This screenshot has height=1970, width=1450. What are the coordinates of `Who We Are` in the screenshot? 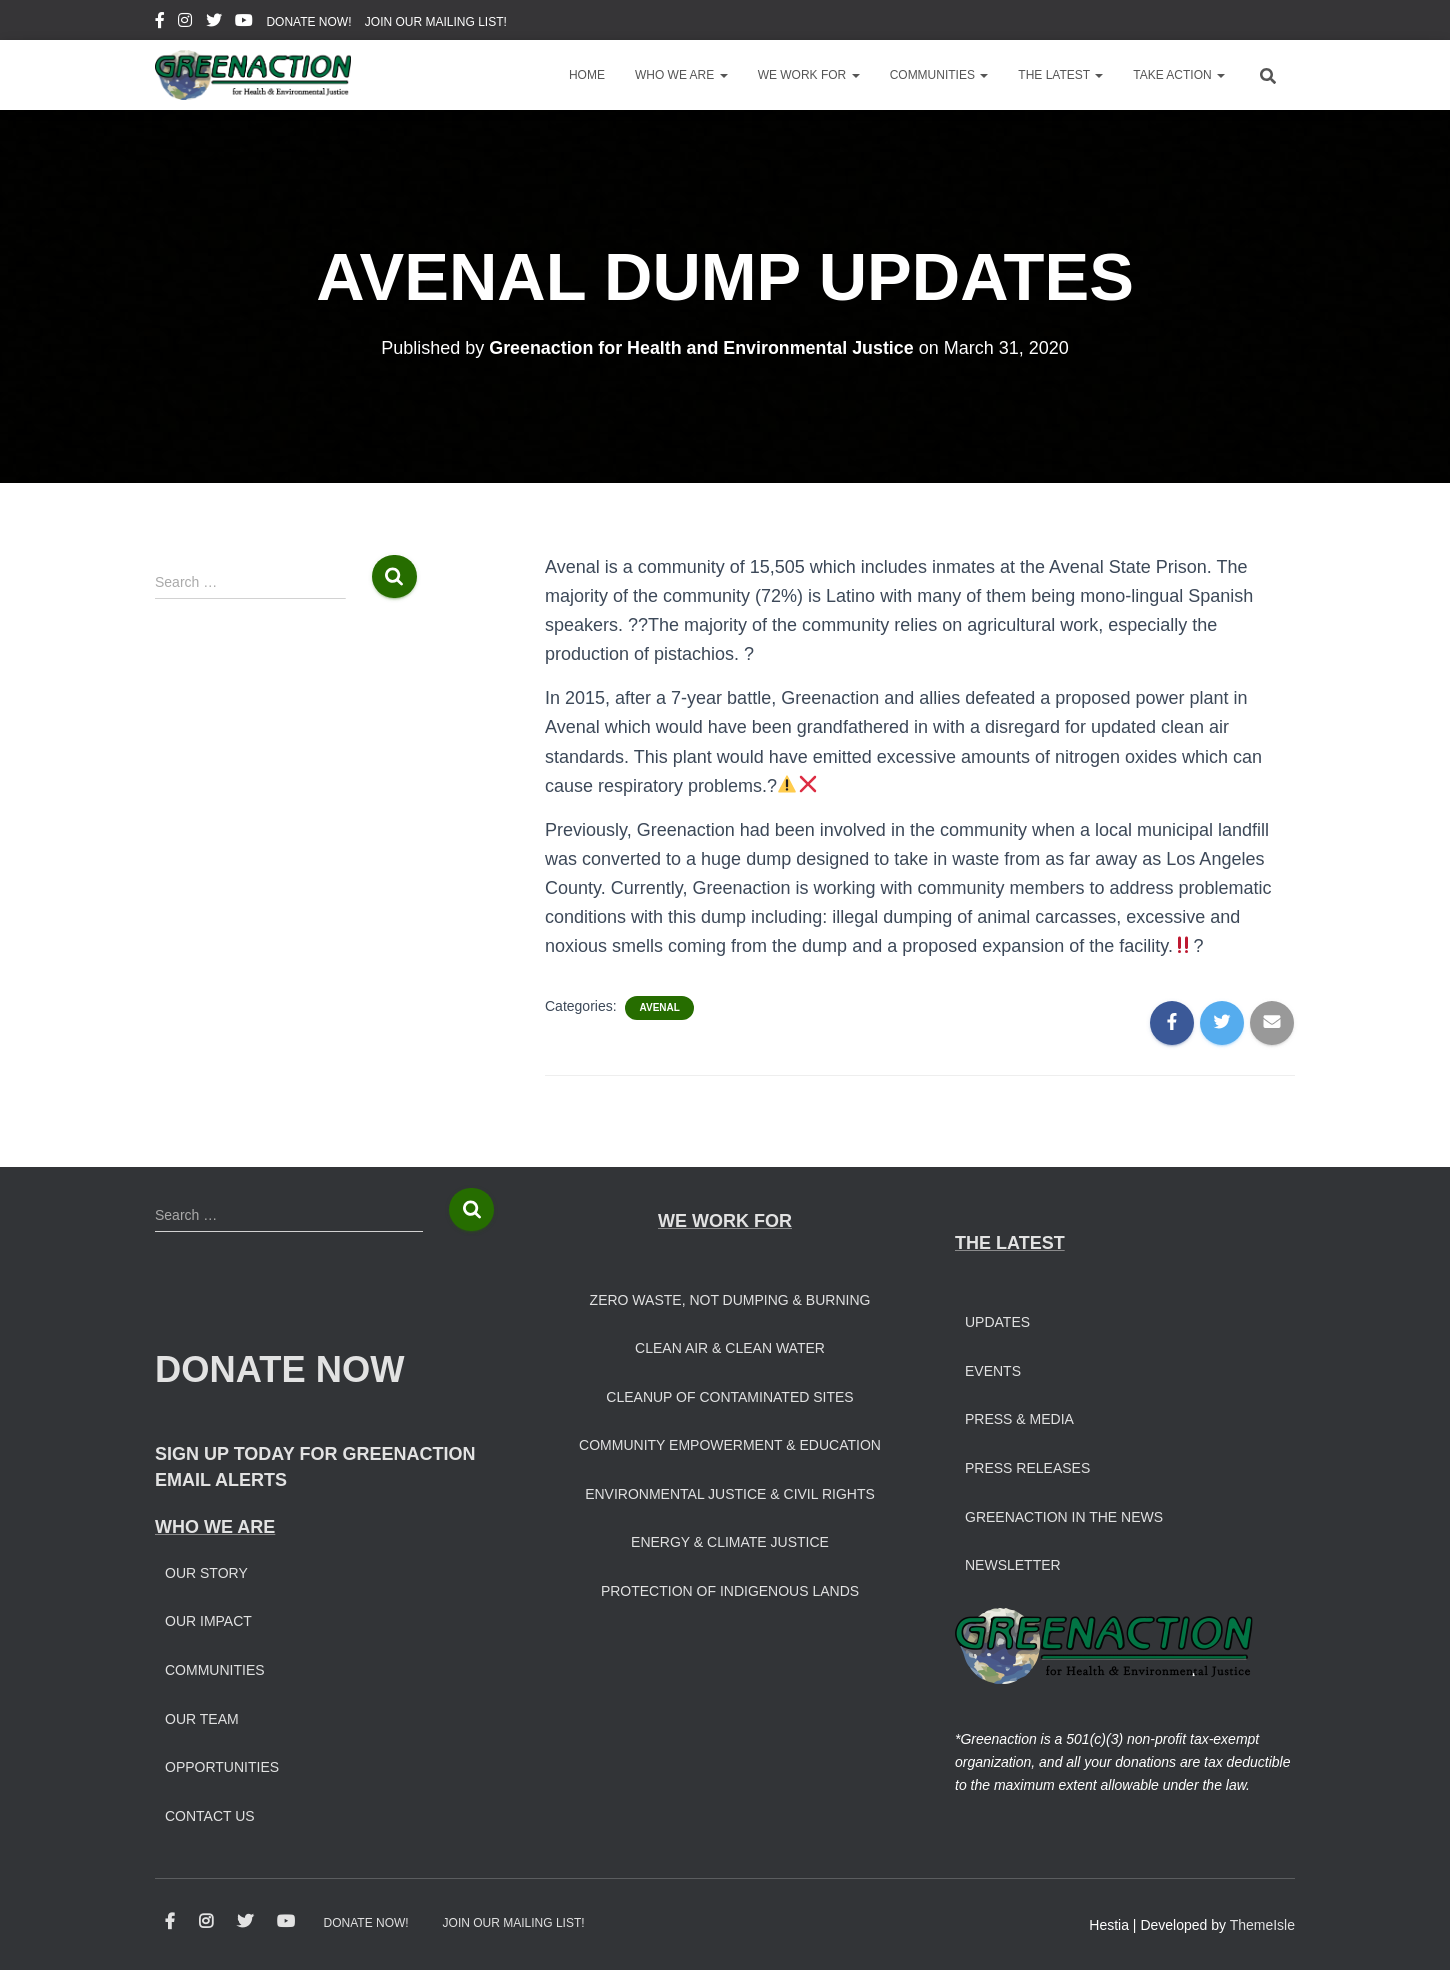 It's located at (681, 75).